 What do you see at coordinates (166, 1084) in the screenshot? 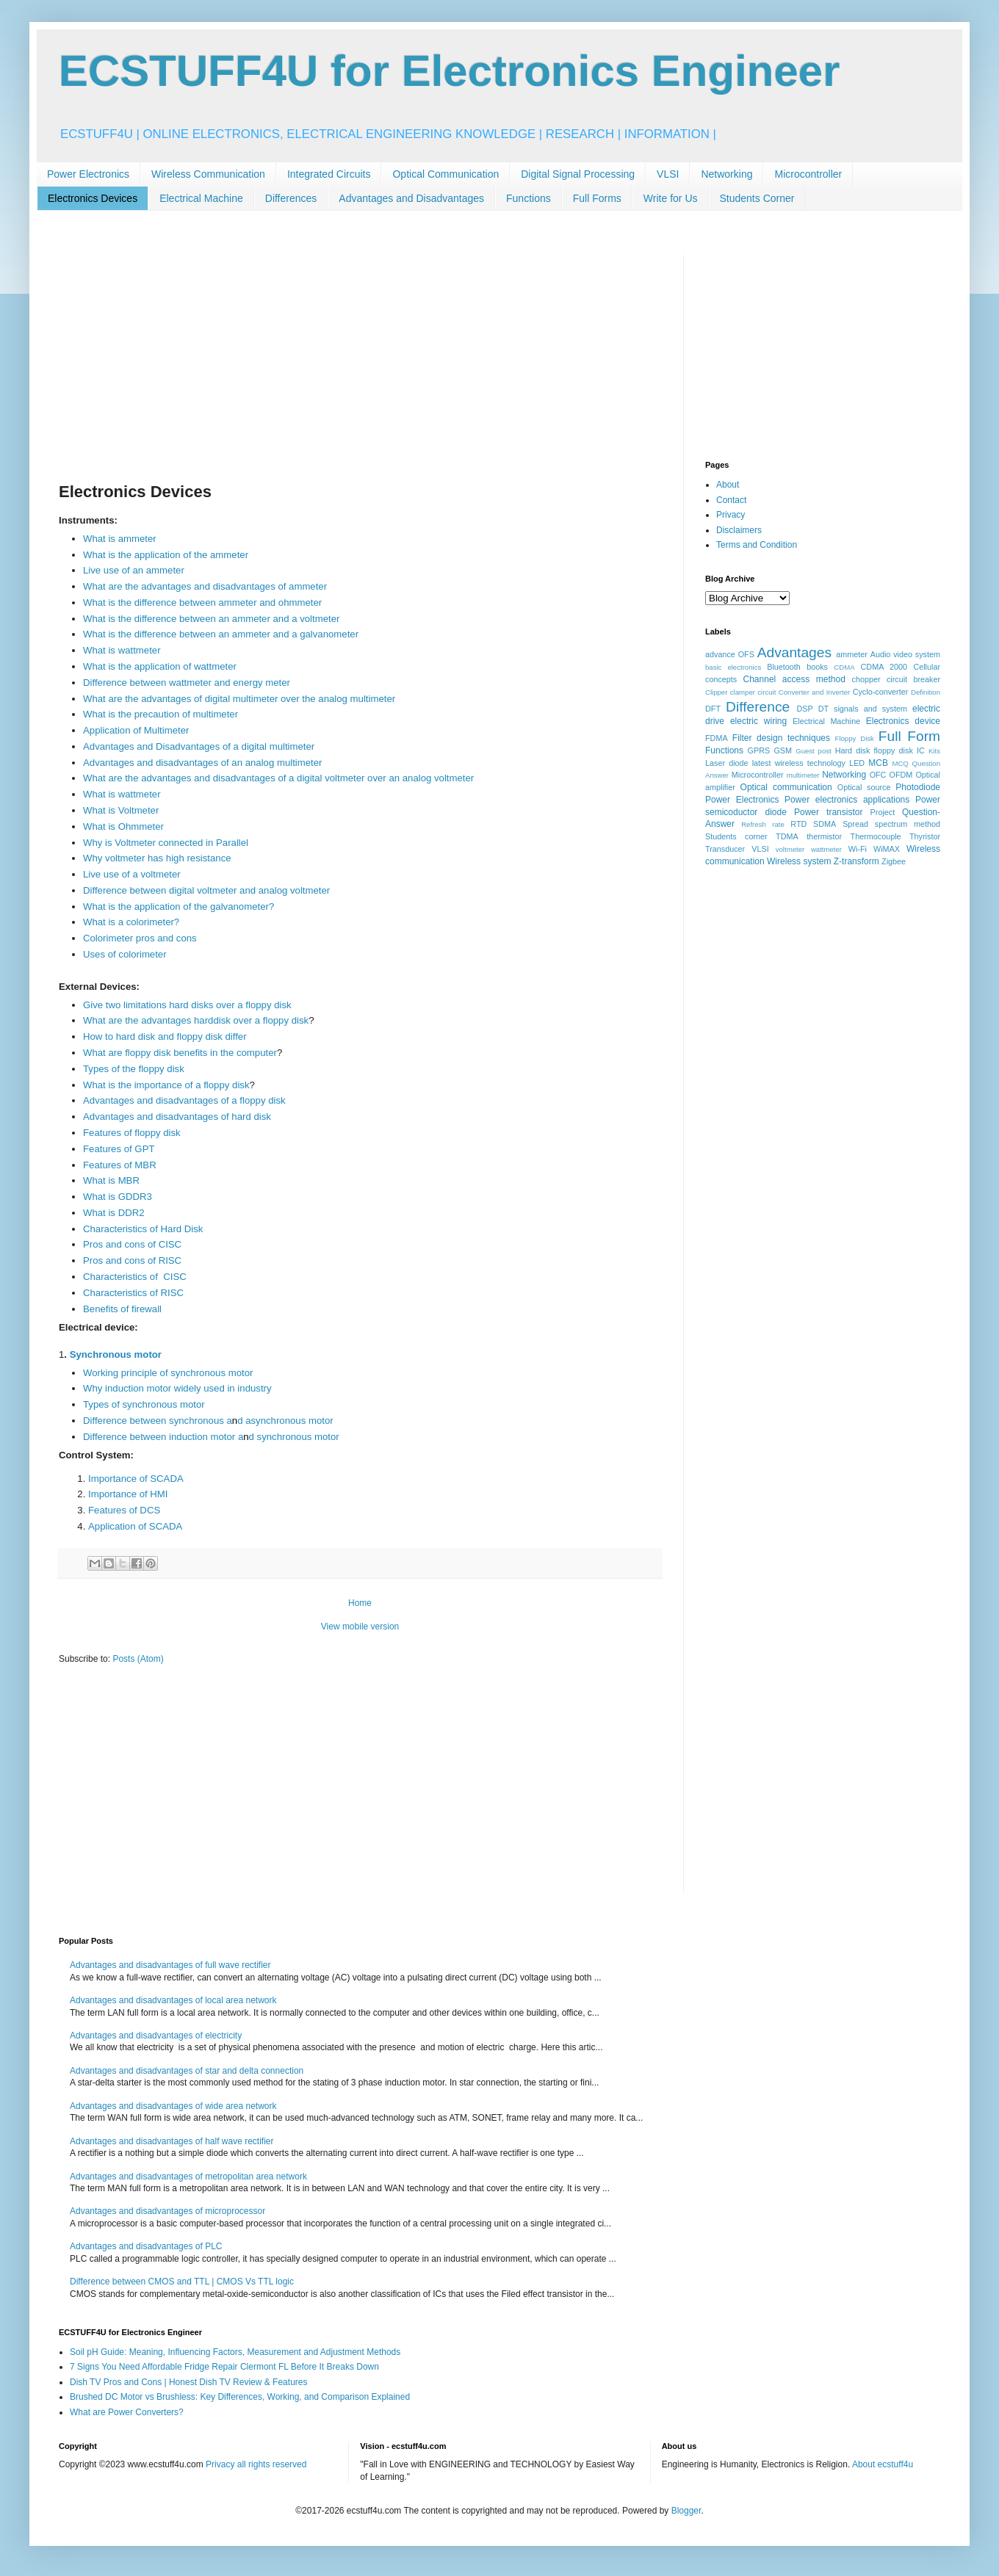
I see `What is the importance of a floppy disk` at bounding box center [166, 1084].